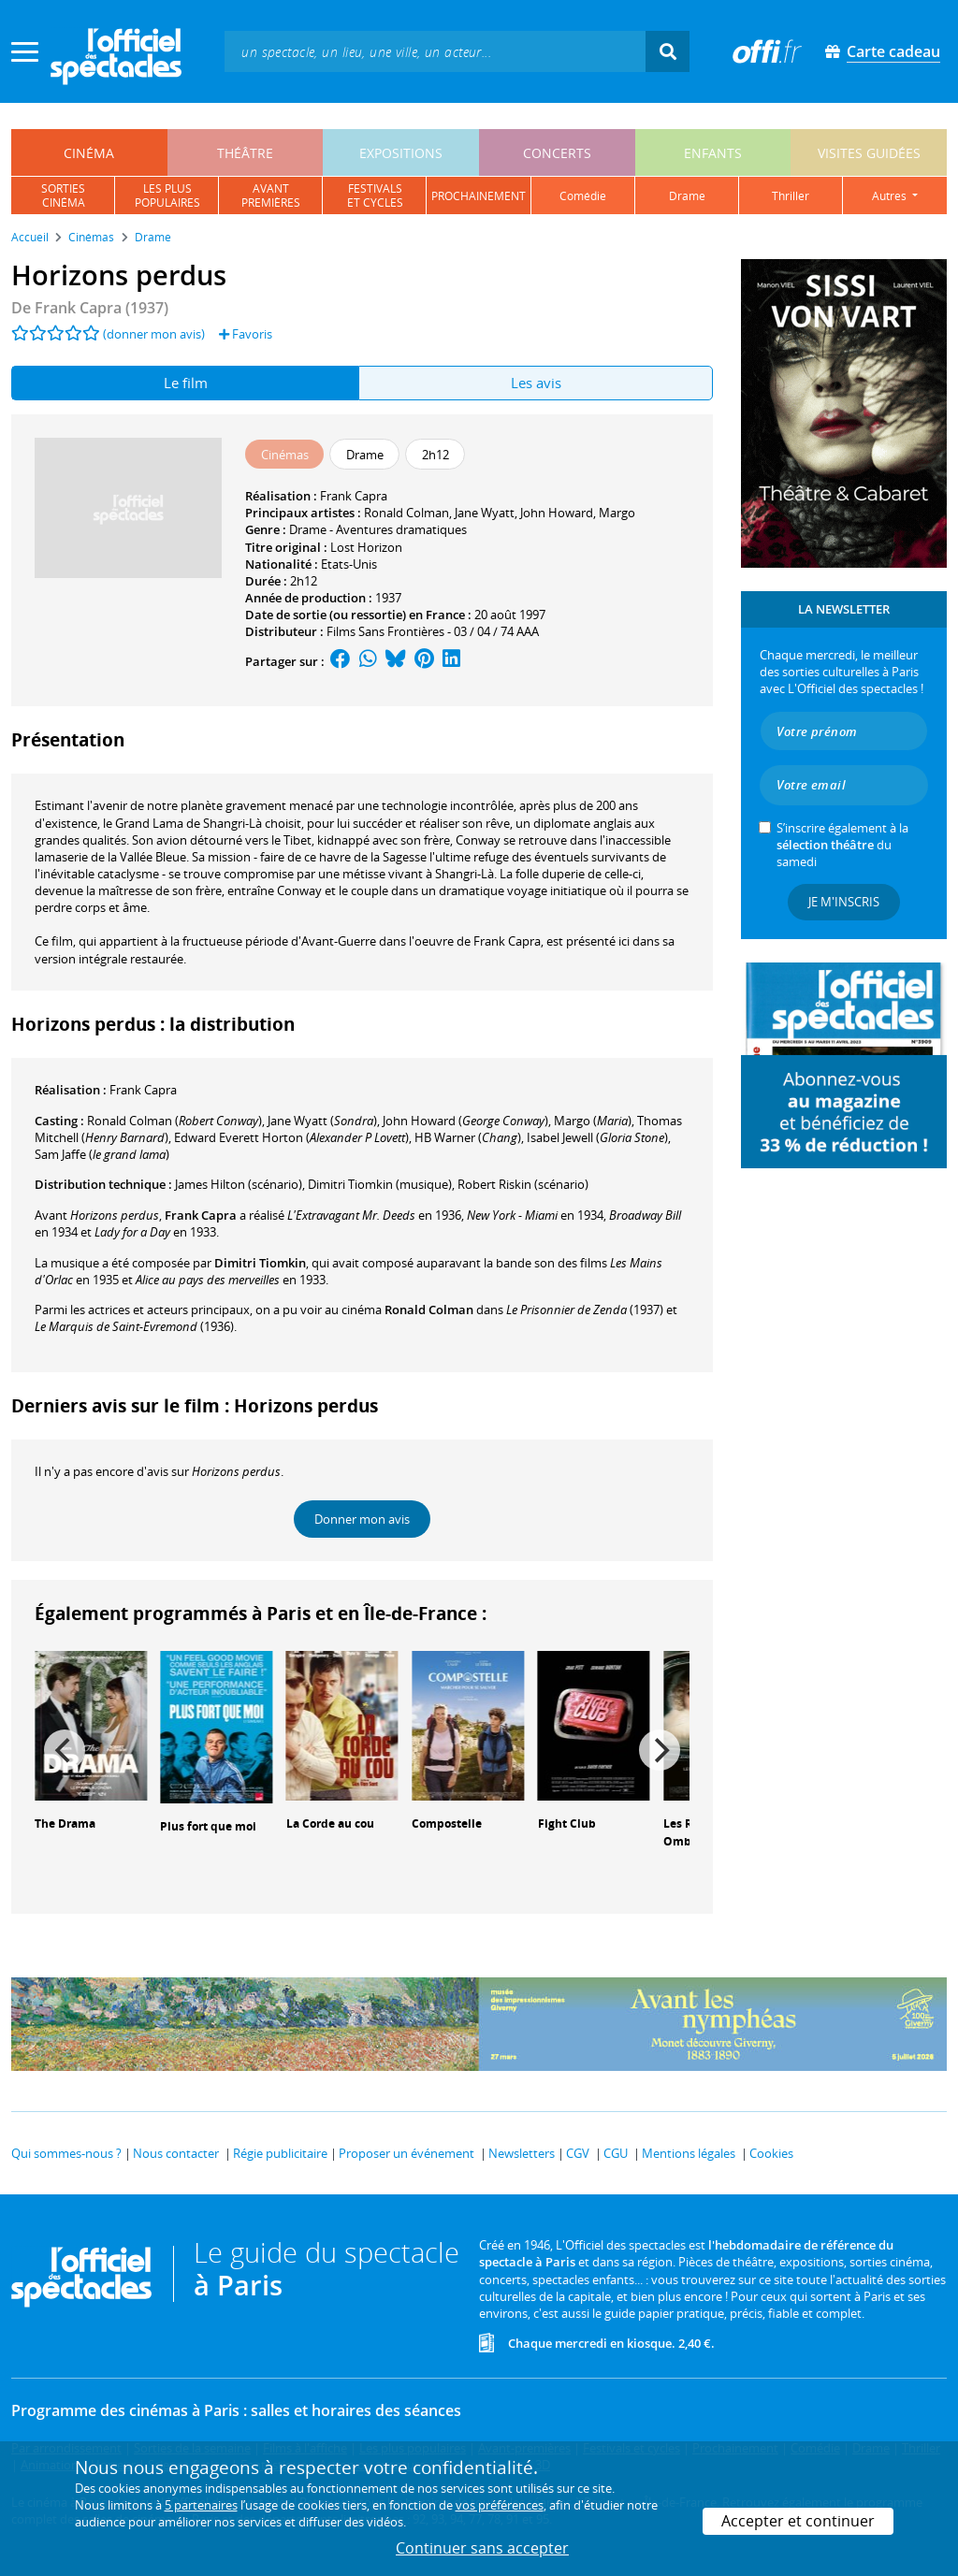  What do you see at coordinates (167, 195) in the screenshot?
I see `les pluspopulaires` at bounding box center [167, 195].